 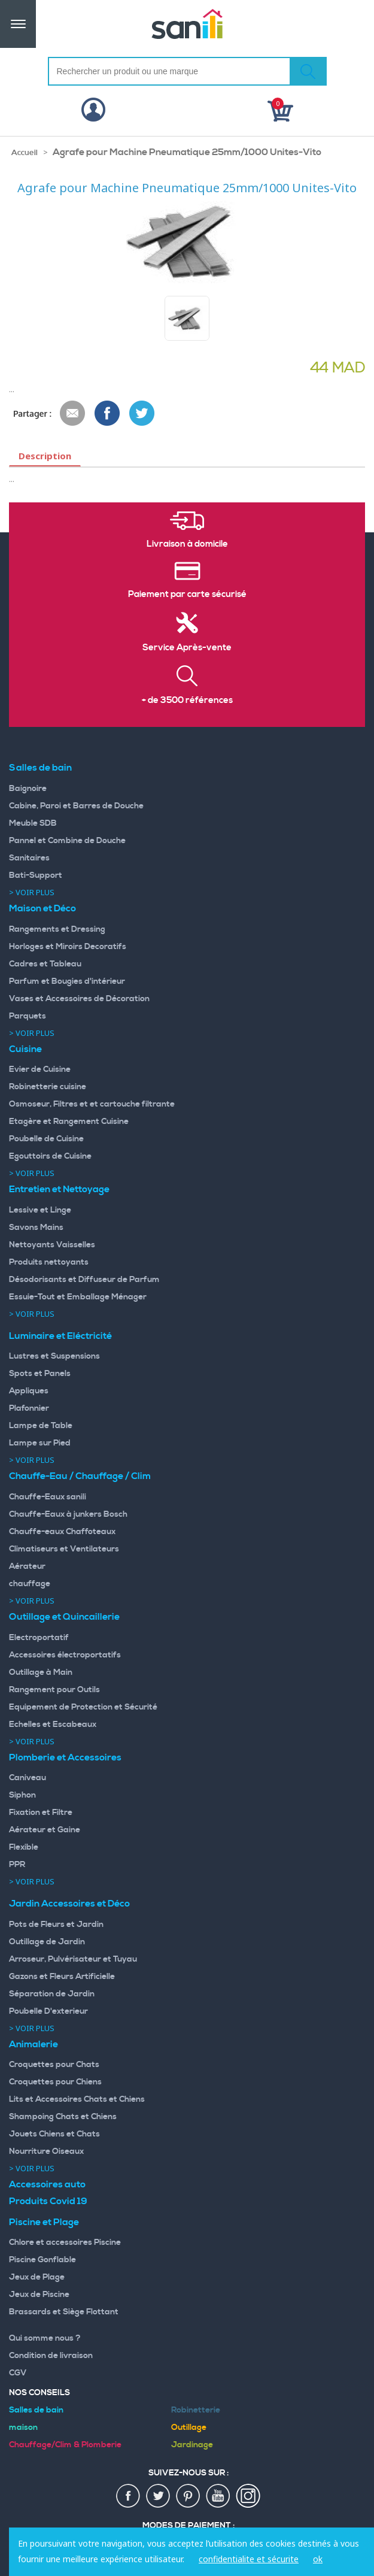 What do you see at coordinates (54, 1356) in the screenshot?
I see `Lustres et Suspensions` at bounding box center [54, 1356].